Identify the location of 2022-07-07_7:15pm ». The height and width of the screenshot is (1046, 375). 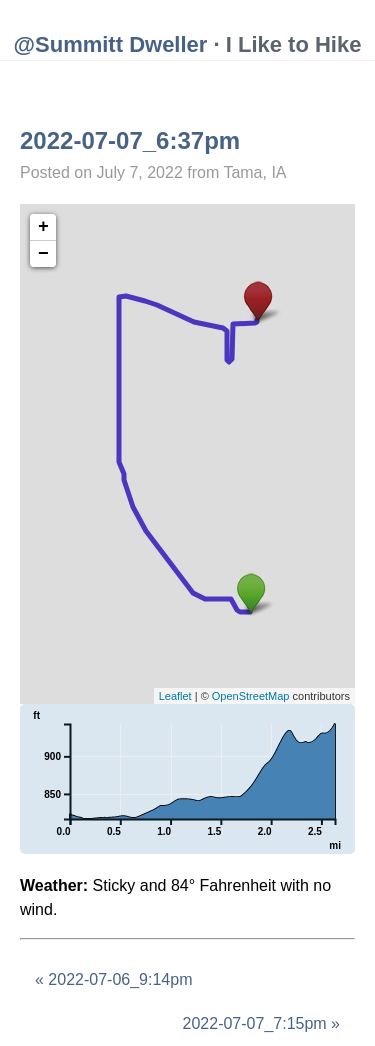
(261, 1023).